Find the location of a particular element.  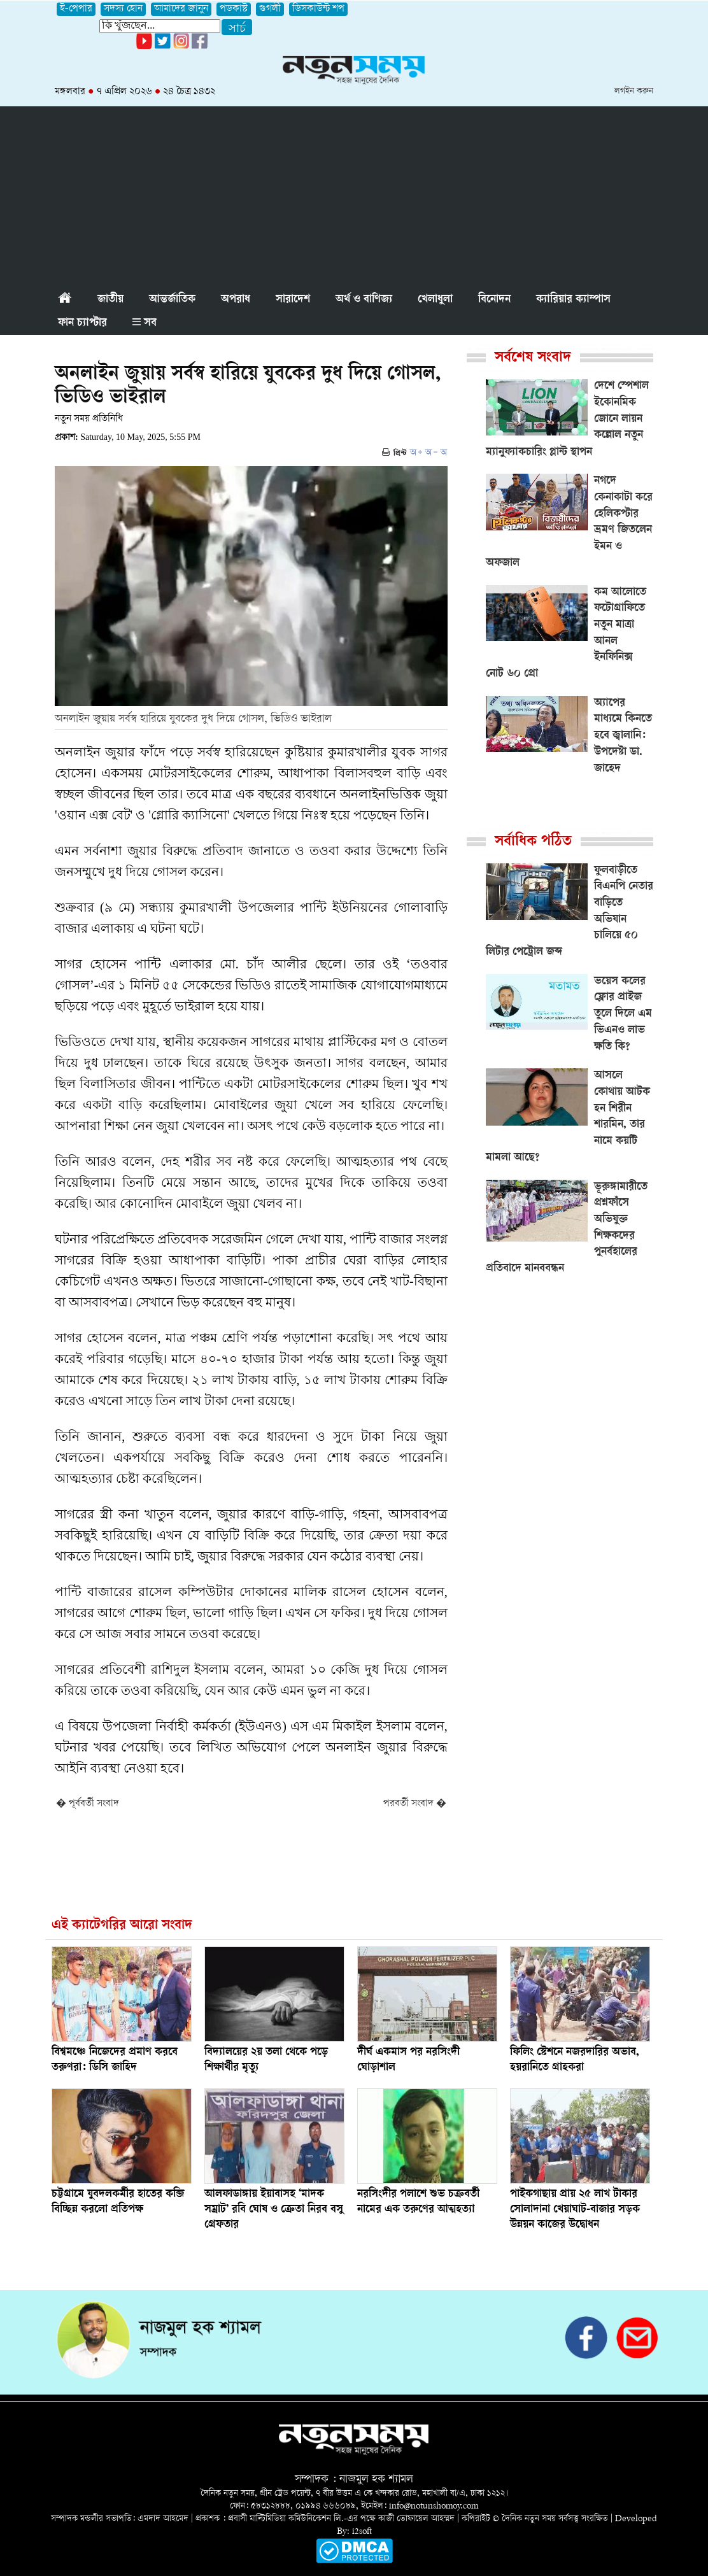

ক্যারিয়ার ক্যাম্পাস is located at coordinates (573, 300).